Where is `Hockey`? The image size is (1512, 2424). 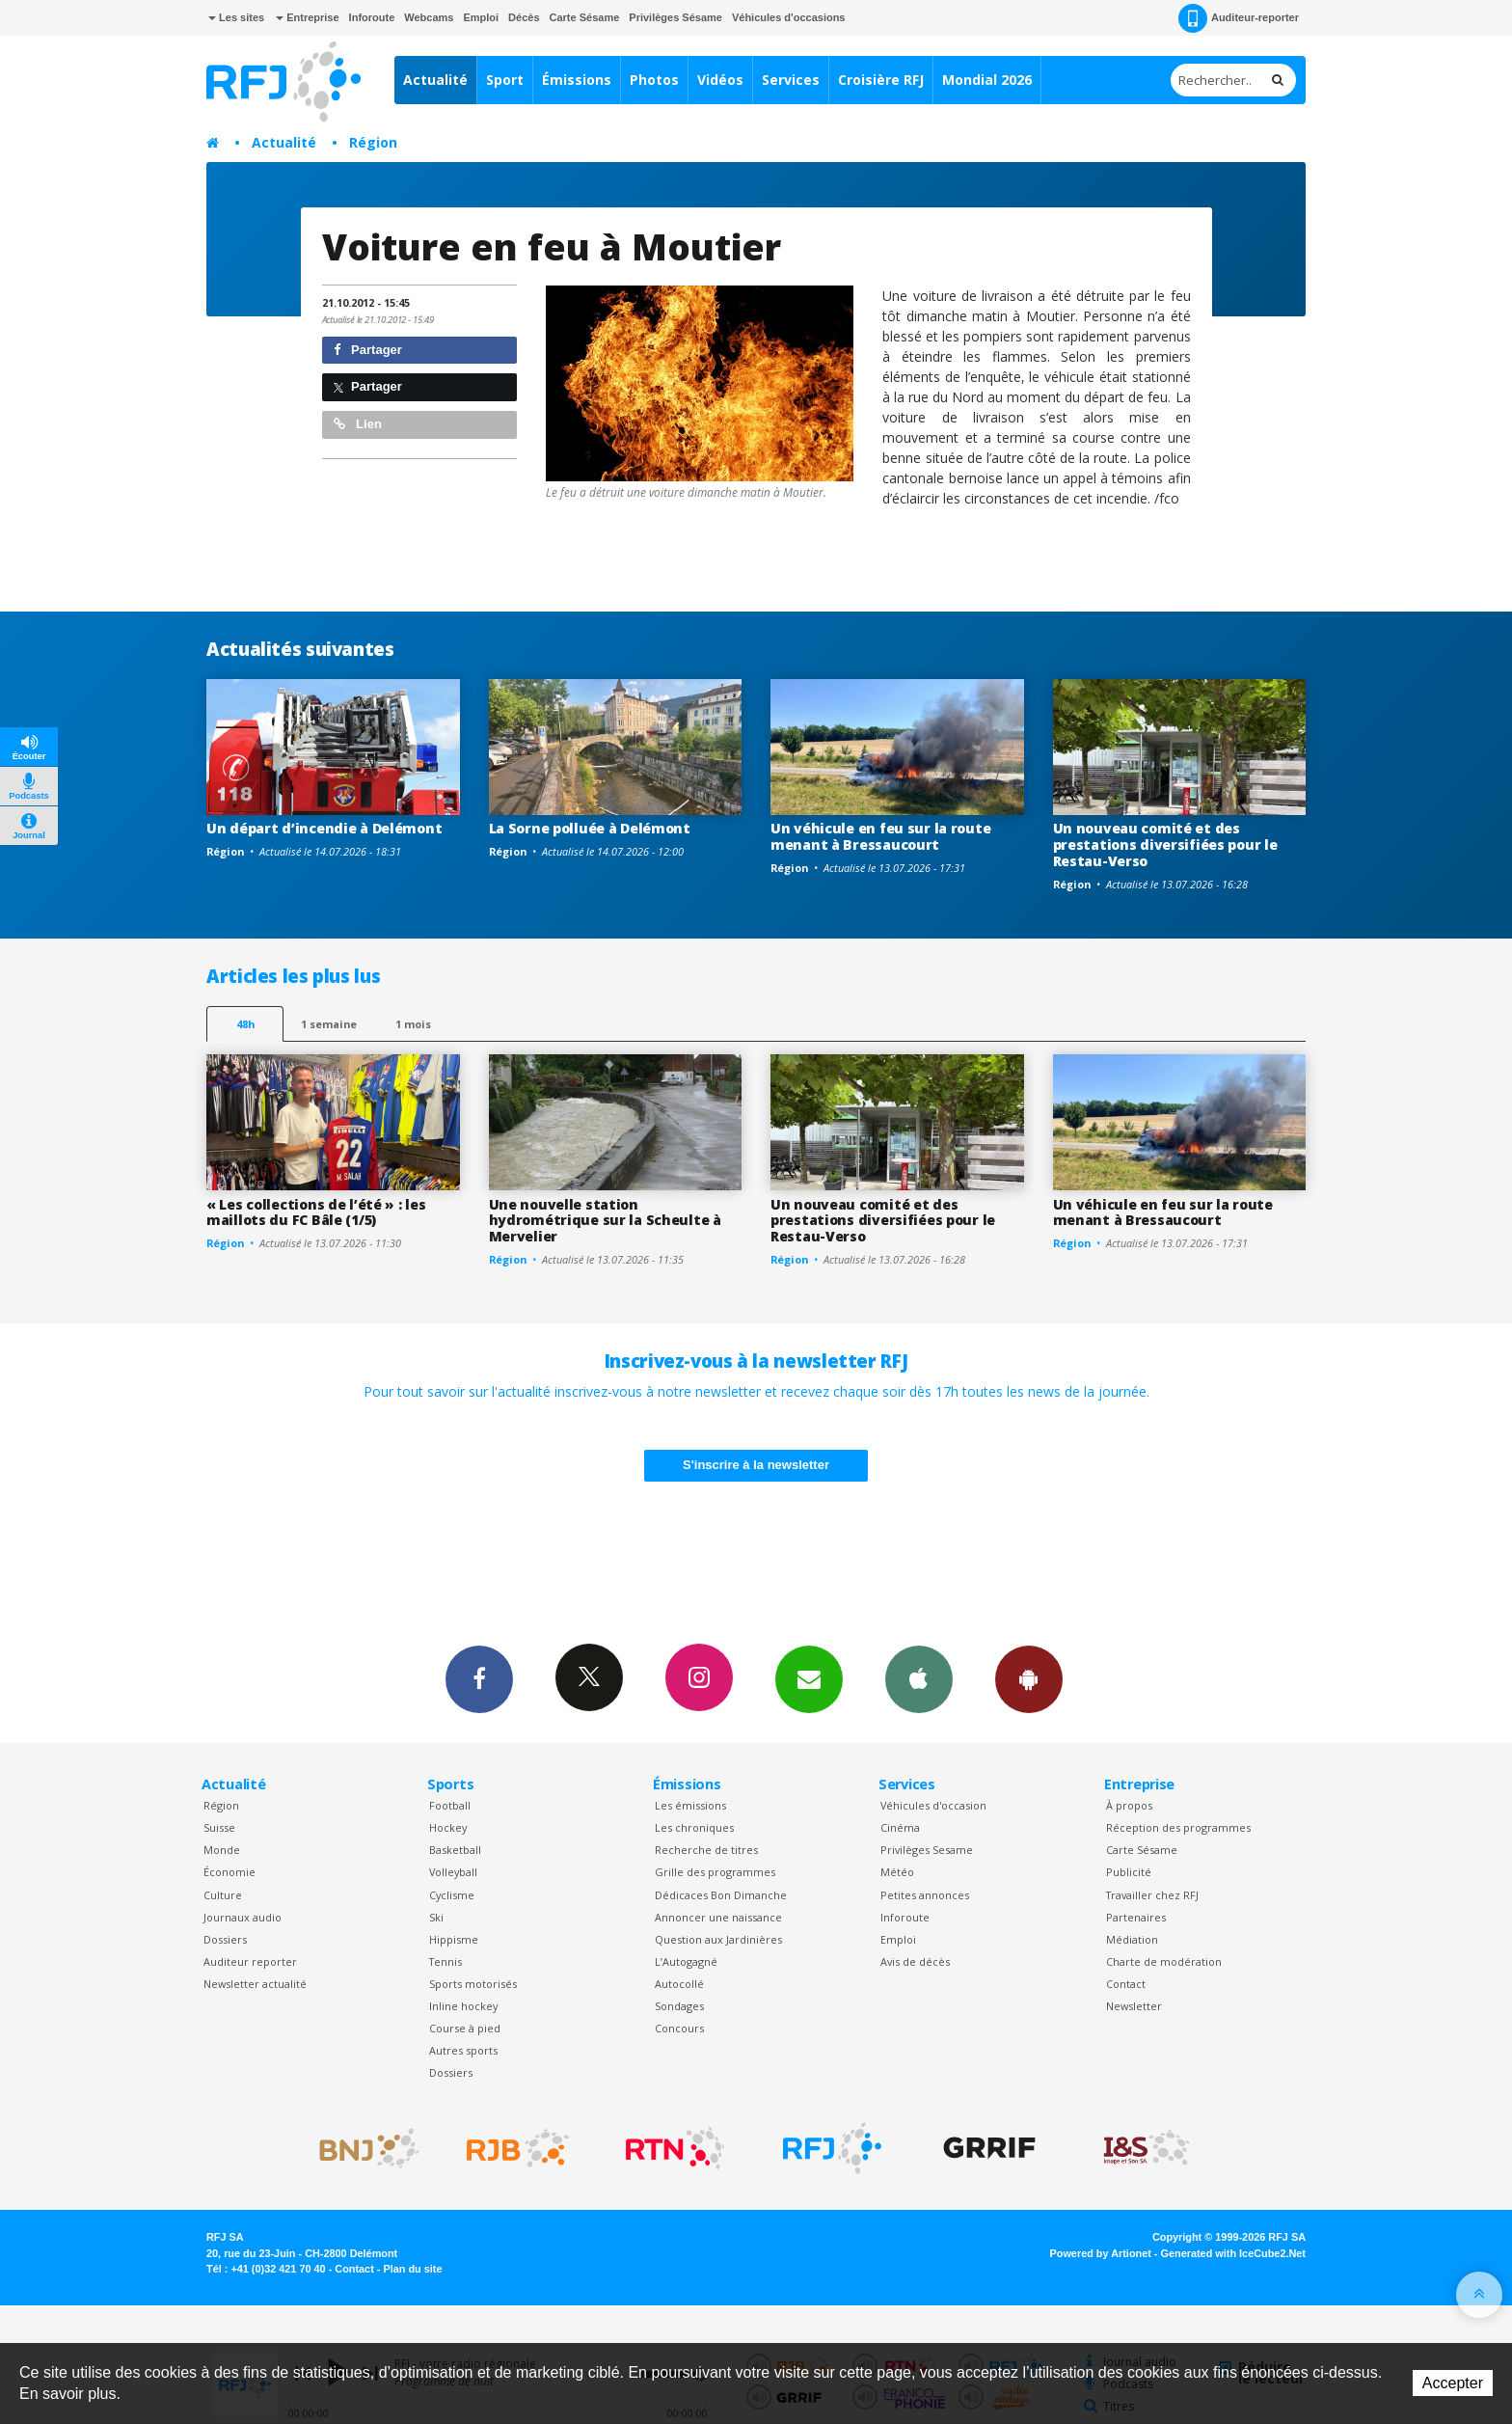
Hockey is located at coordinates (448, 1827).